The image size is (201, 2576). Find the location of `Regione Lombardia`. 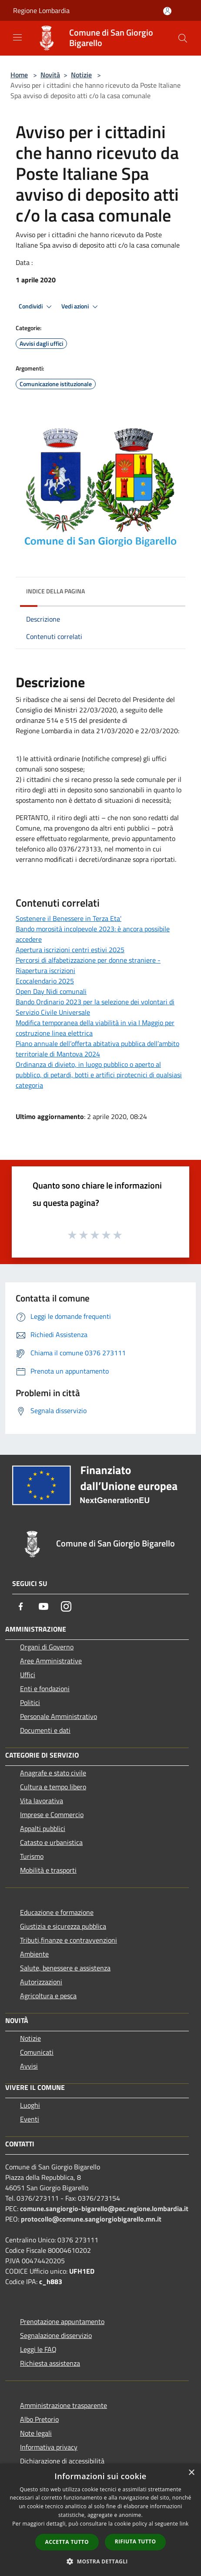

Regione Lombardia is located at coordinates (41, 10).